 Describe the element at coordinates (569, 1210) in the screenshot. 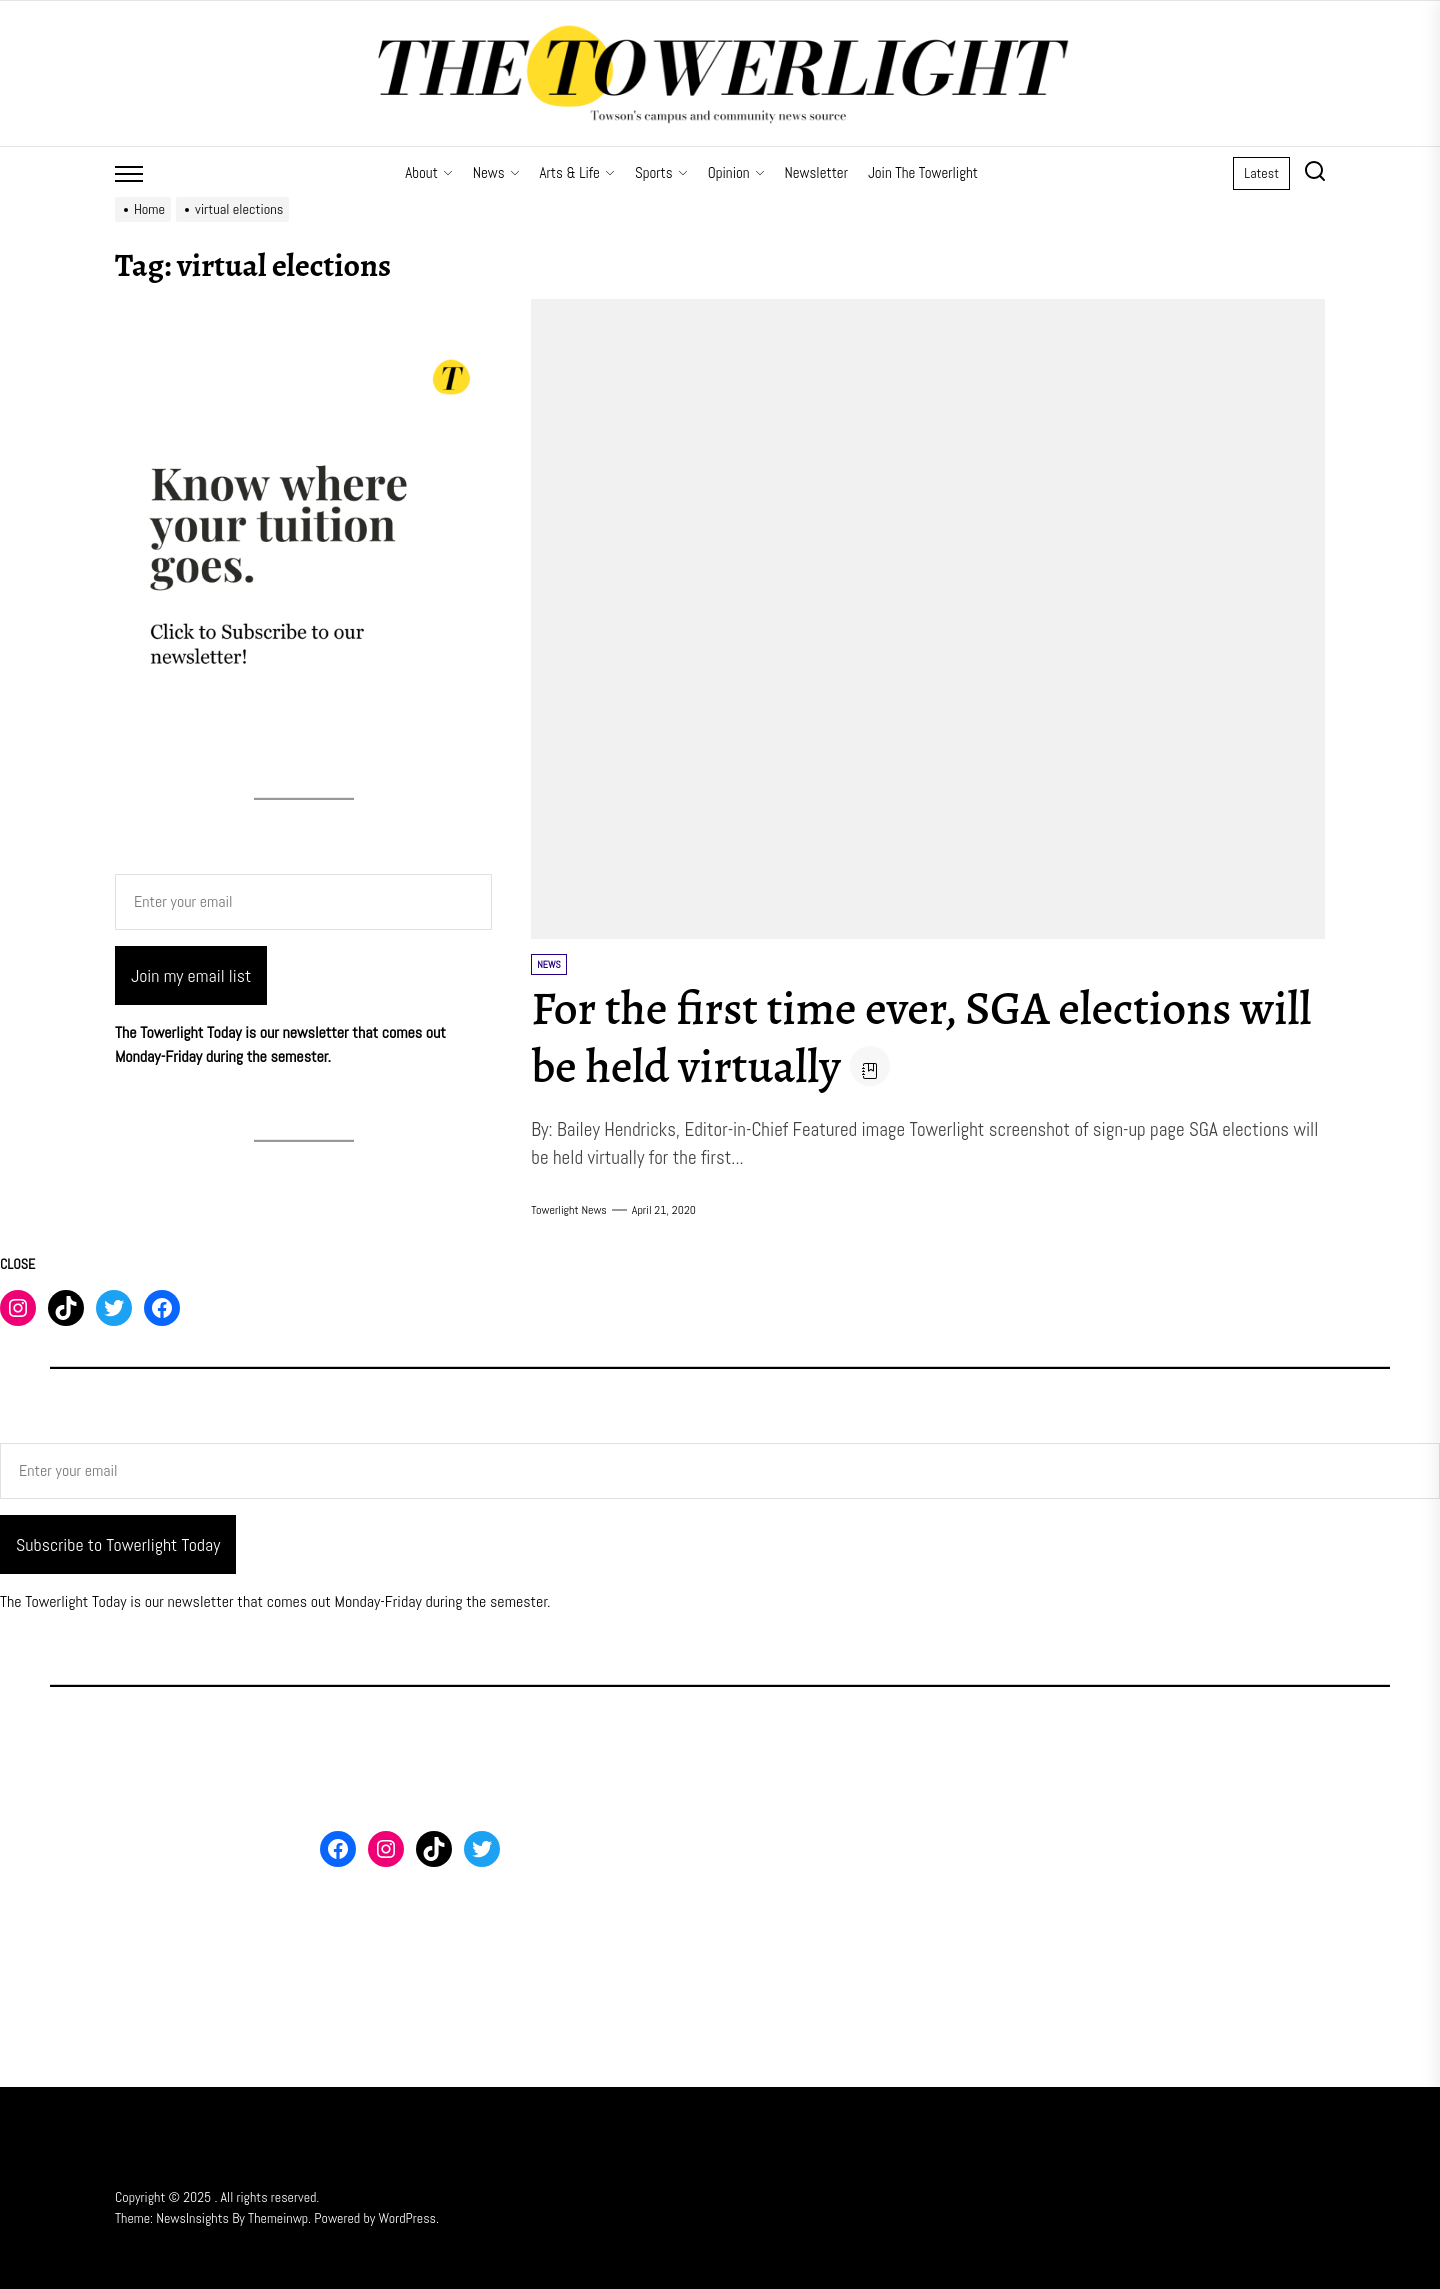

I see `Towerlight News` at that location.